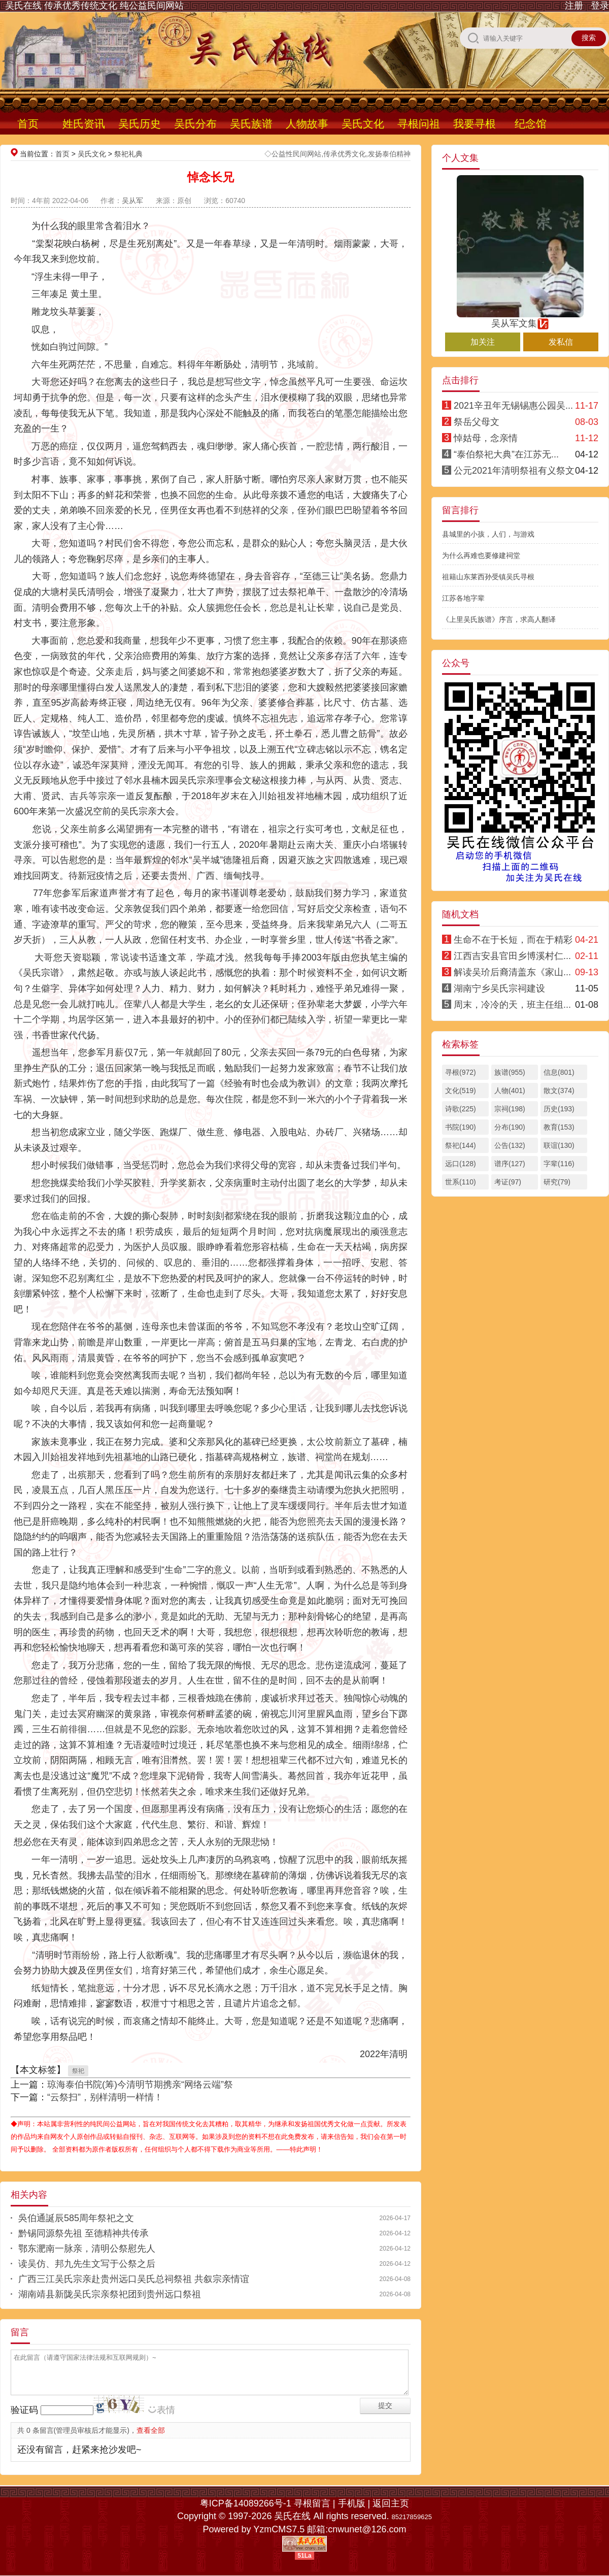 This screenshot has width=609, height=2576. Describe the element at coordinates (486, 438) in the screenshot. I see `悼姑母，念亲情` at that location.